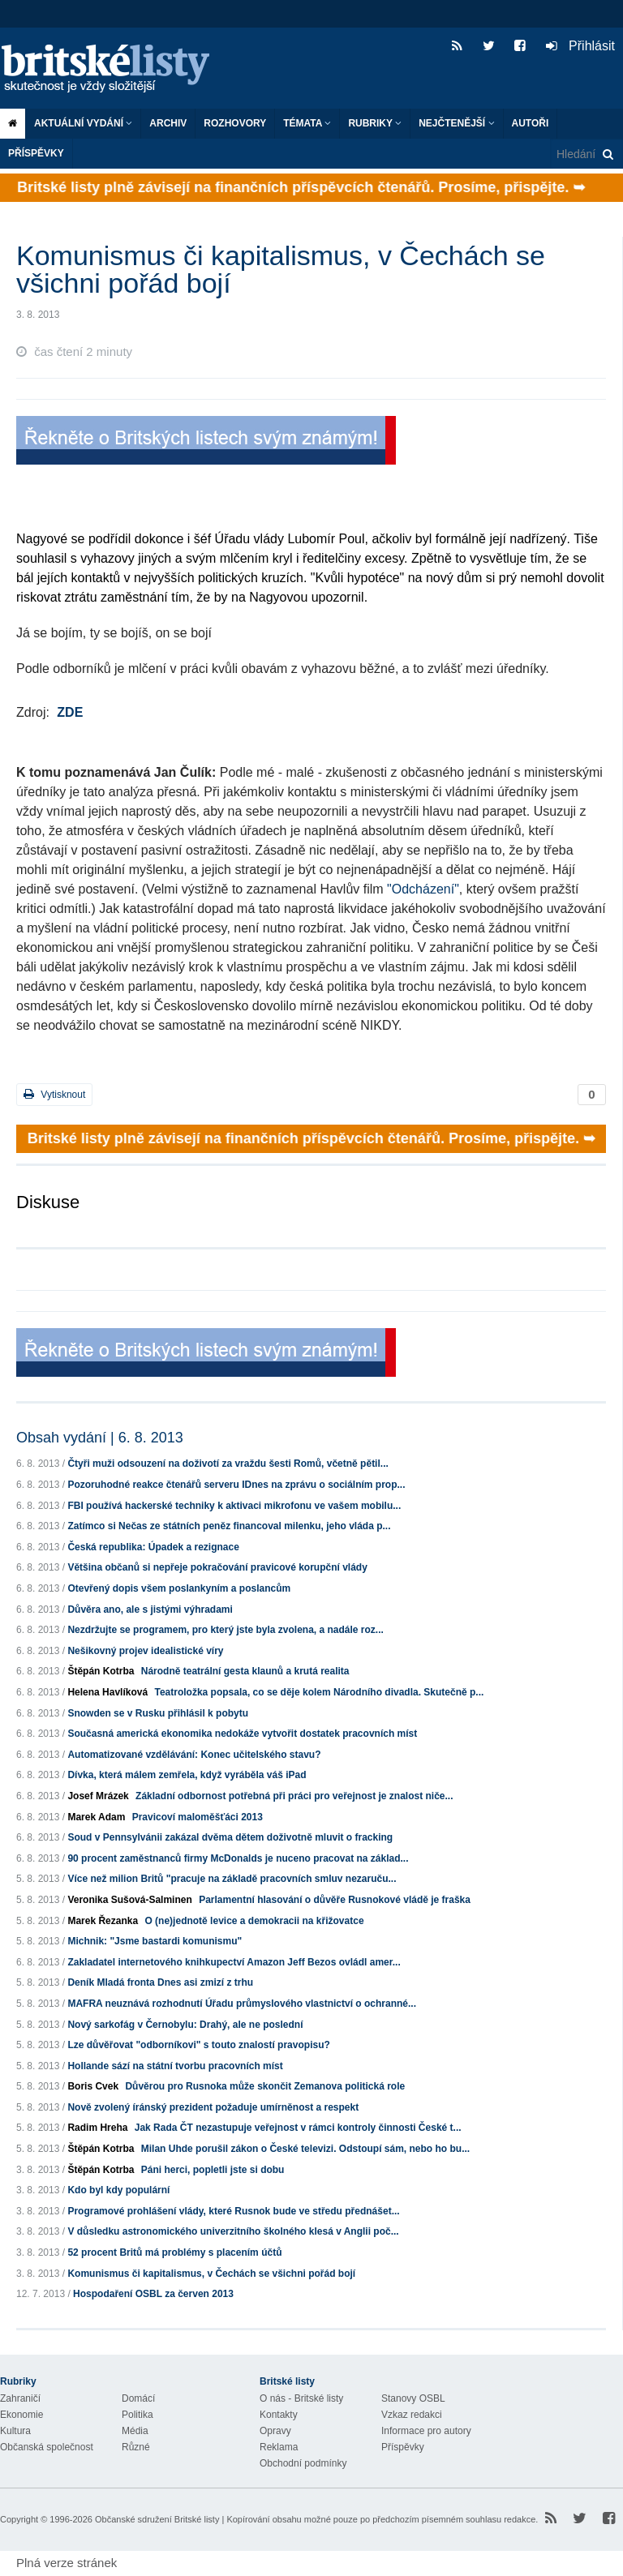  Describe the element at coordinates (230, 1837) in the screenshot. I see `Soud v Pennsylvánii zakázal dvěma dětem doživotně mluvit o fracking` at that location.